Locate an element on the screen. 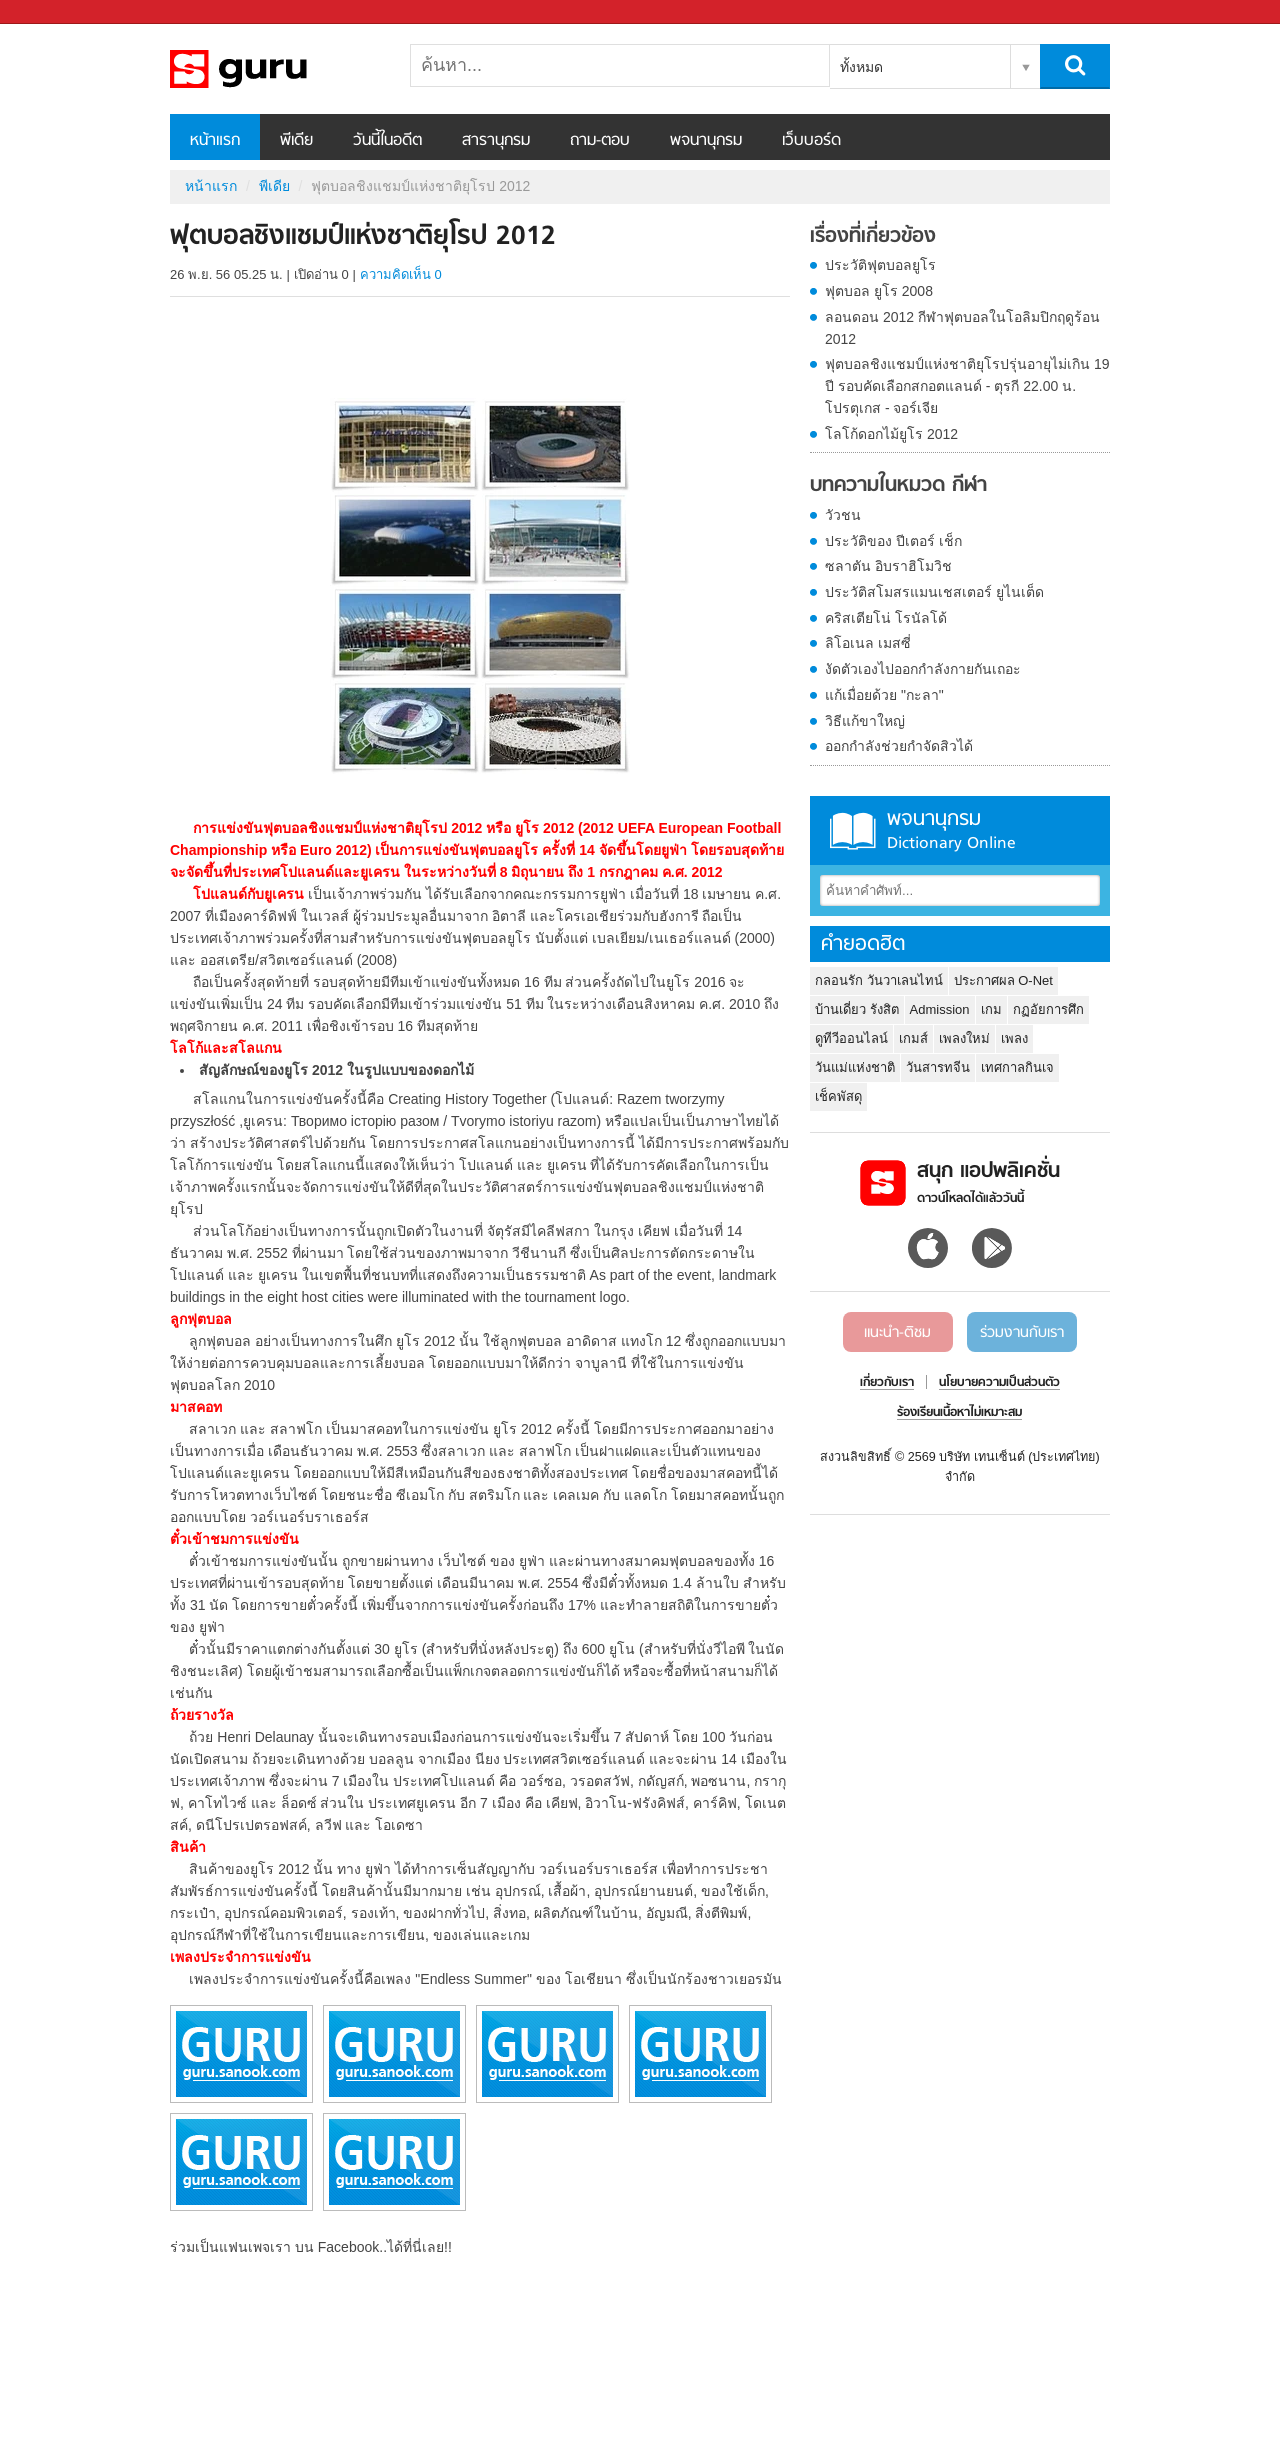 This screenshot has width=1280, height=2452. เว็บบอร์ด is located at coordinates (811, 141).